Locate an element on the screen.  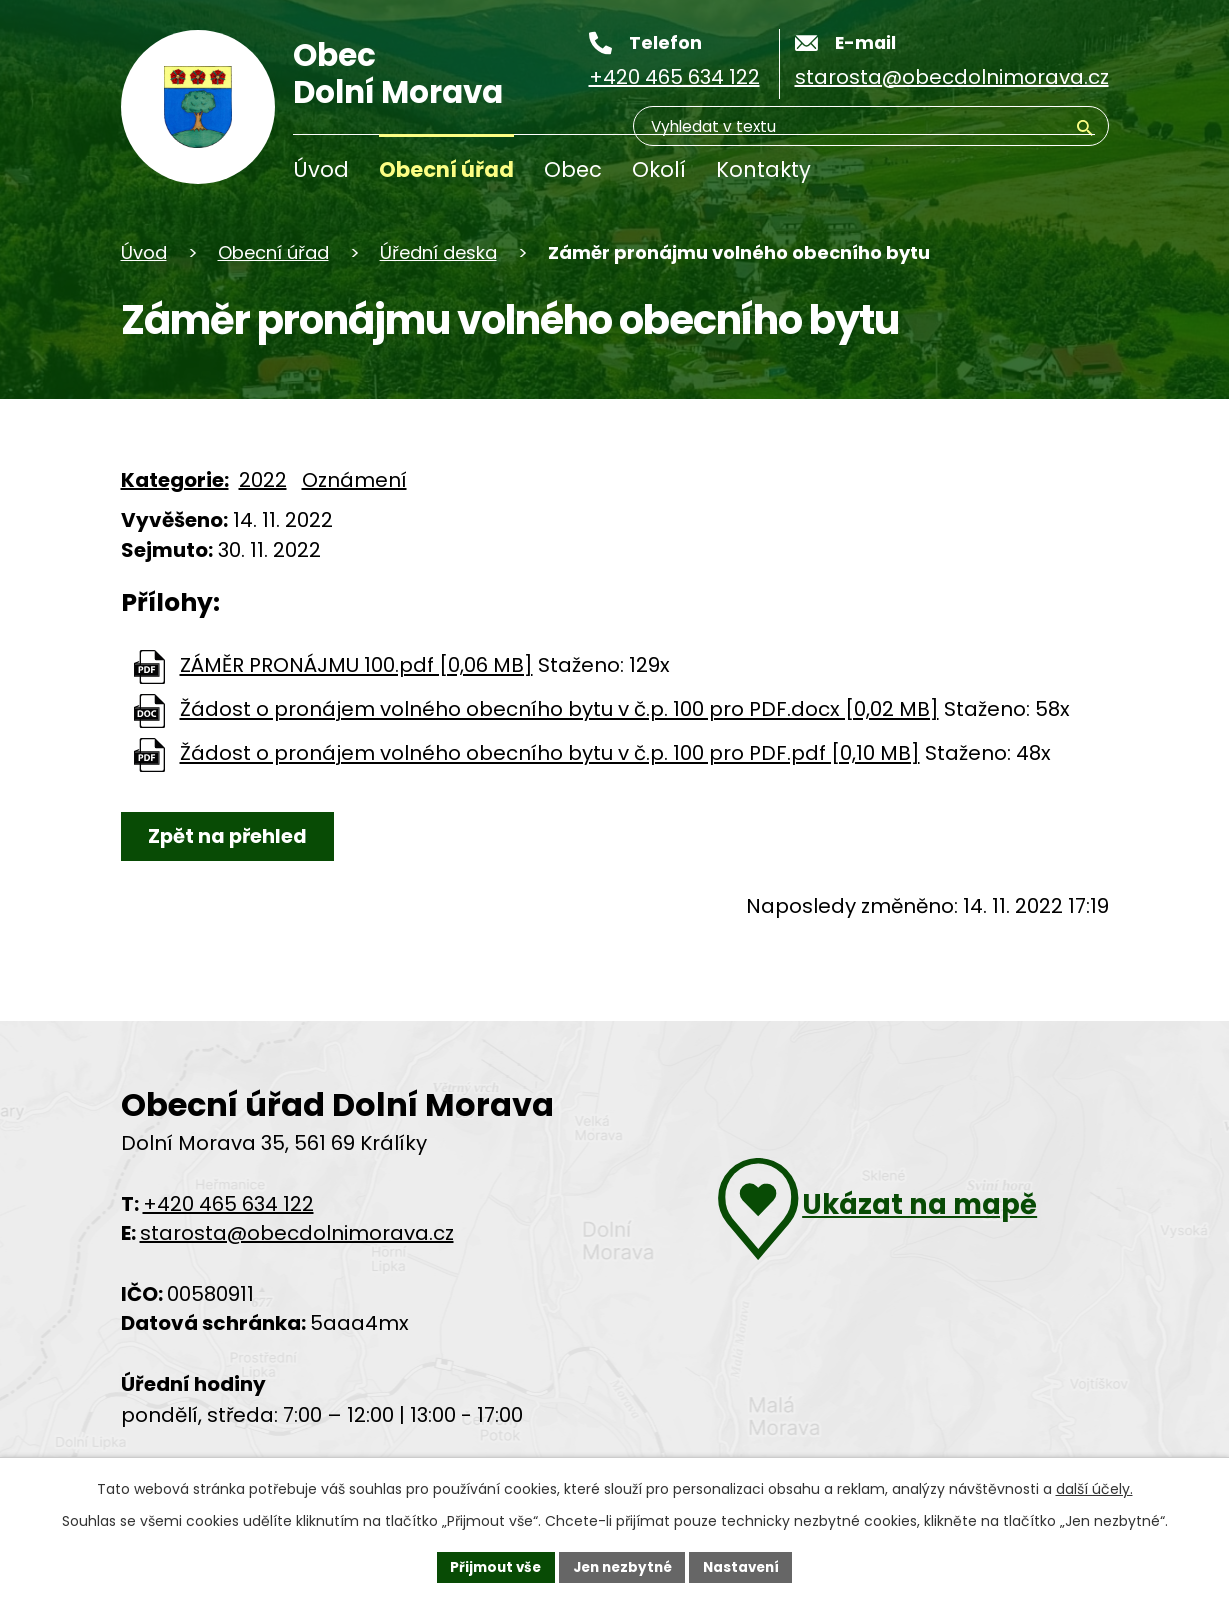
Zpět na přehled is located at coordinates (232, 837).